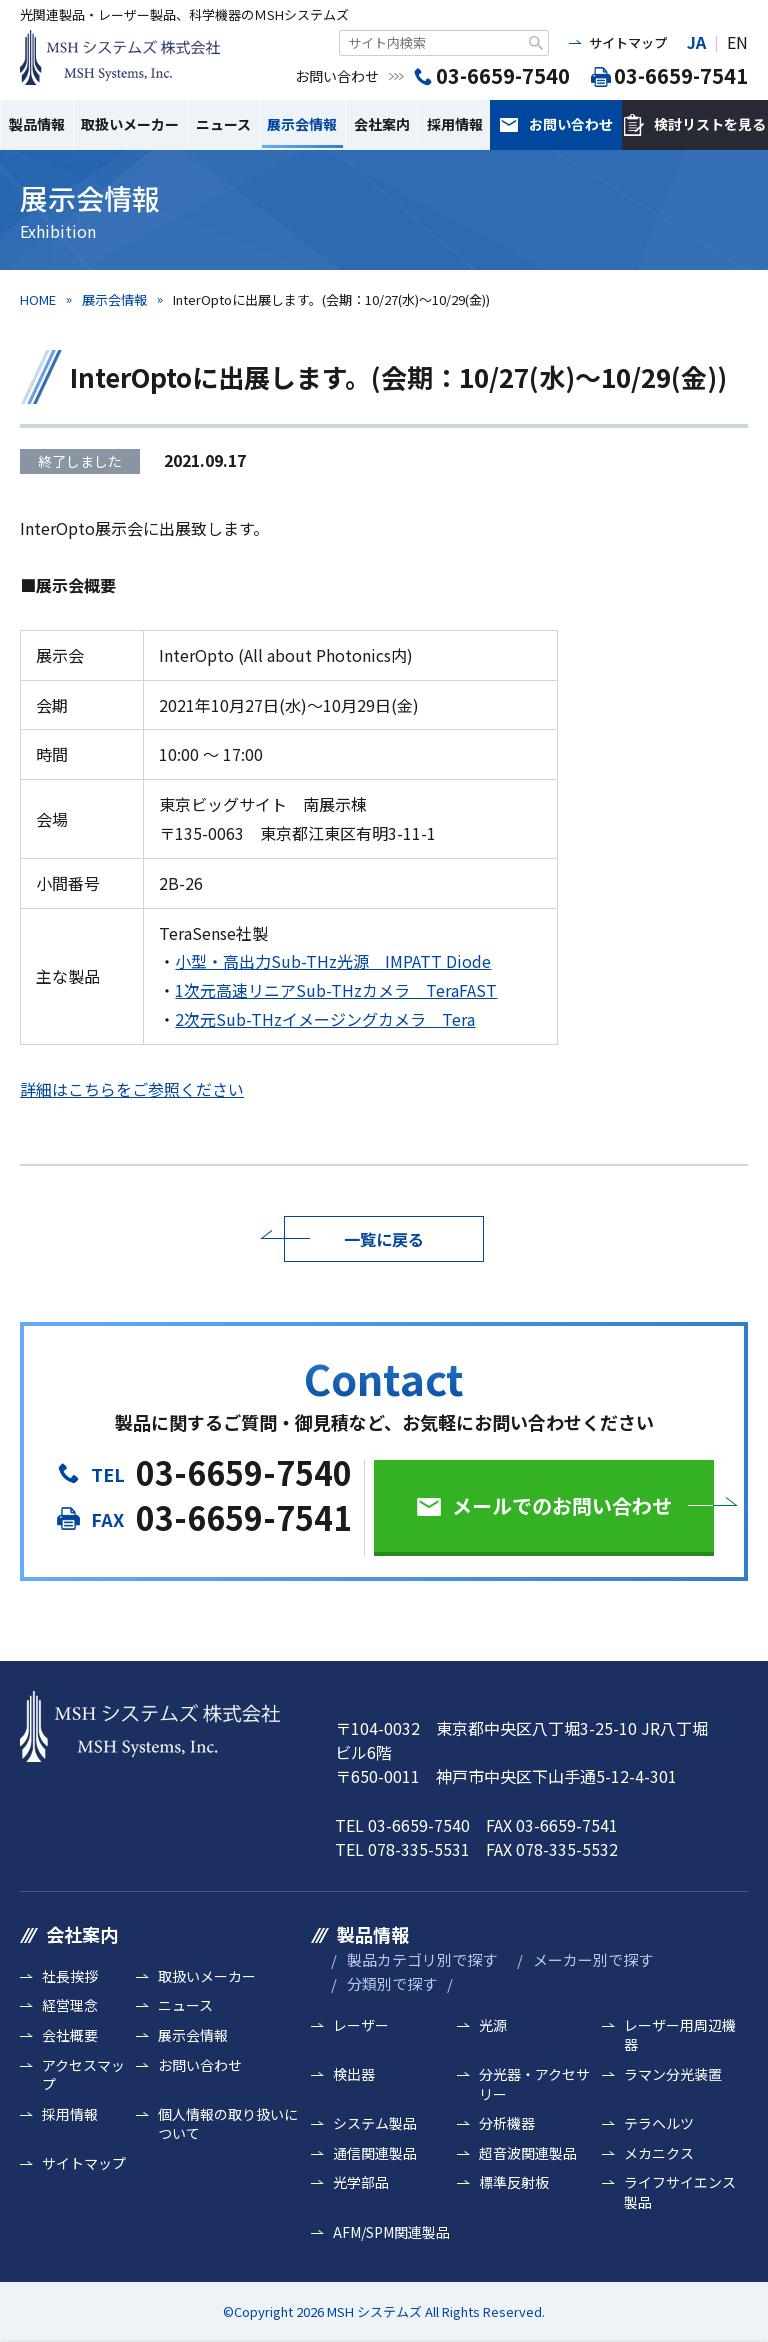  Describe the element at coordinates (38, 299) in the screenshot. I see `HOME` at that location.